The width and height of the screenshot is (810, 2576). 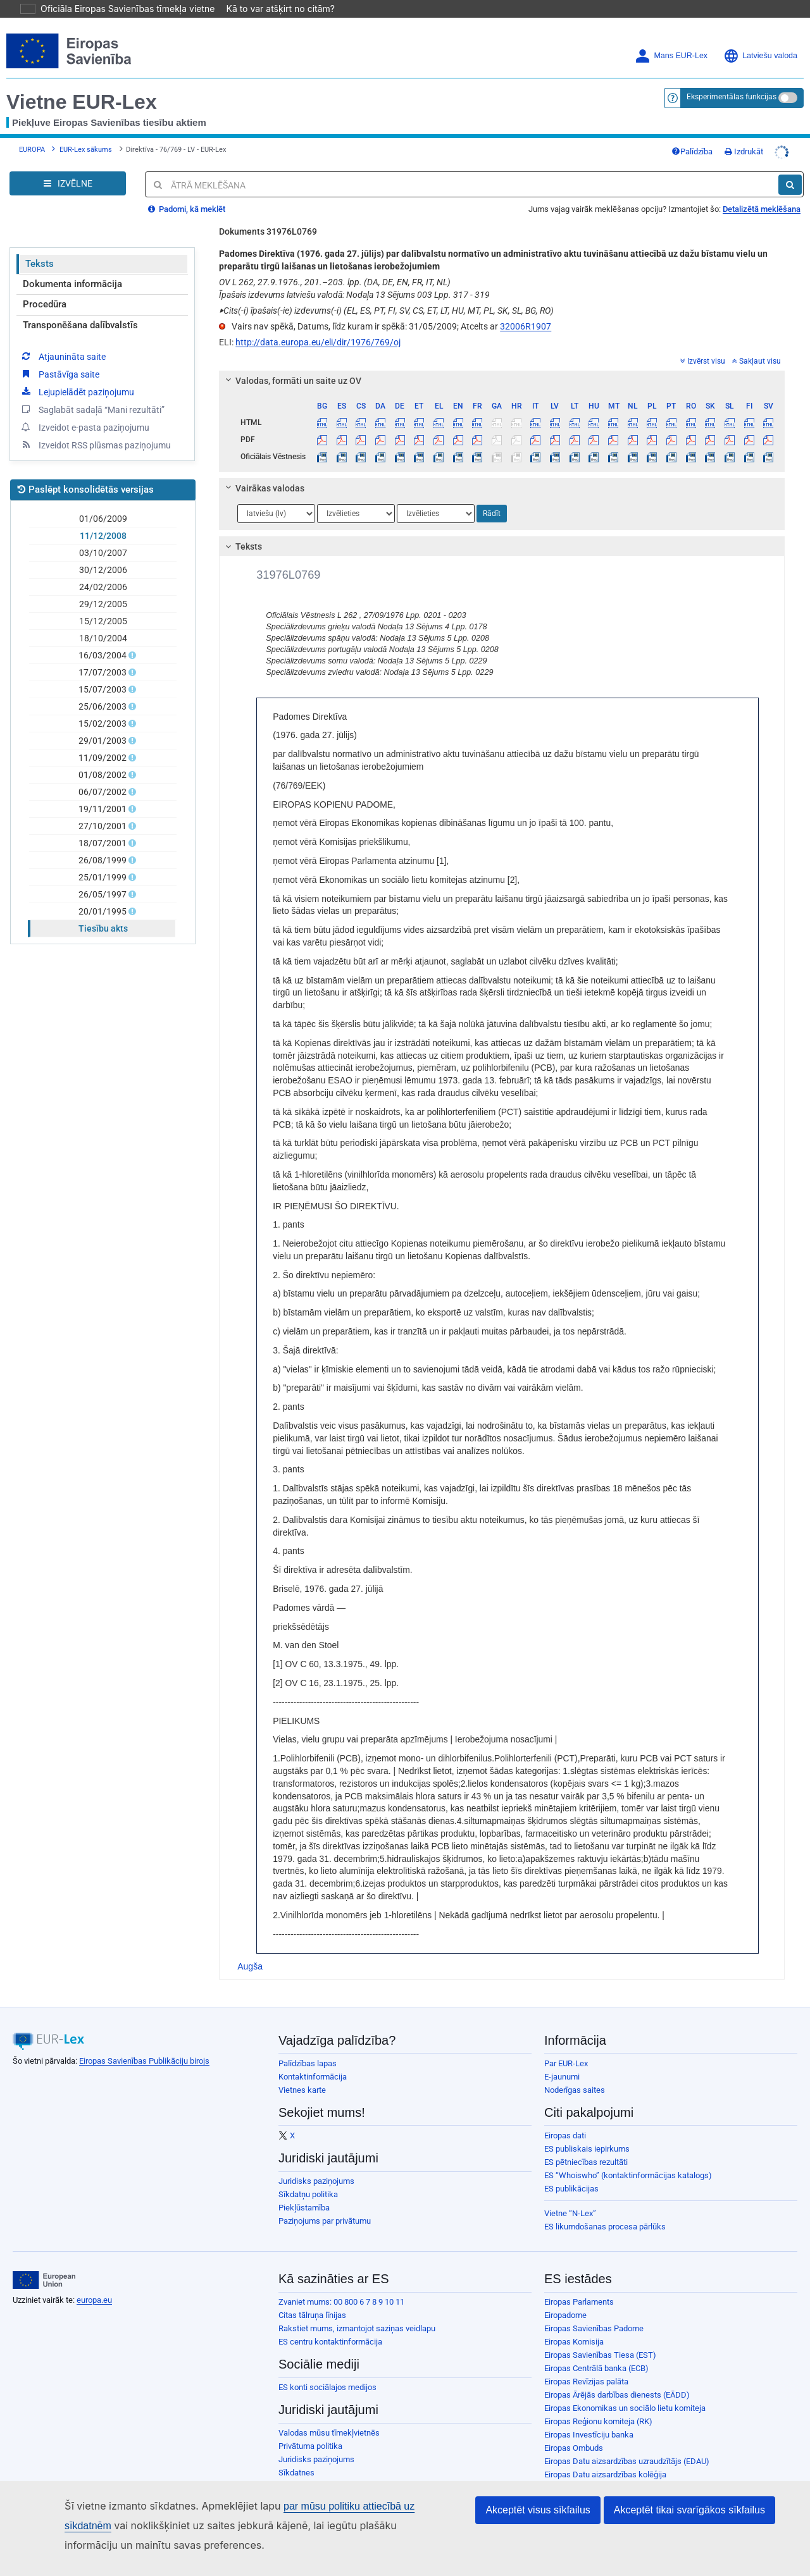 What do you see at coordinates (598, 2403) in the screenshot?
I see `Eiropas Reģionu komiteja (RK)` at bounding box center [598, 2403].